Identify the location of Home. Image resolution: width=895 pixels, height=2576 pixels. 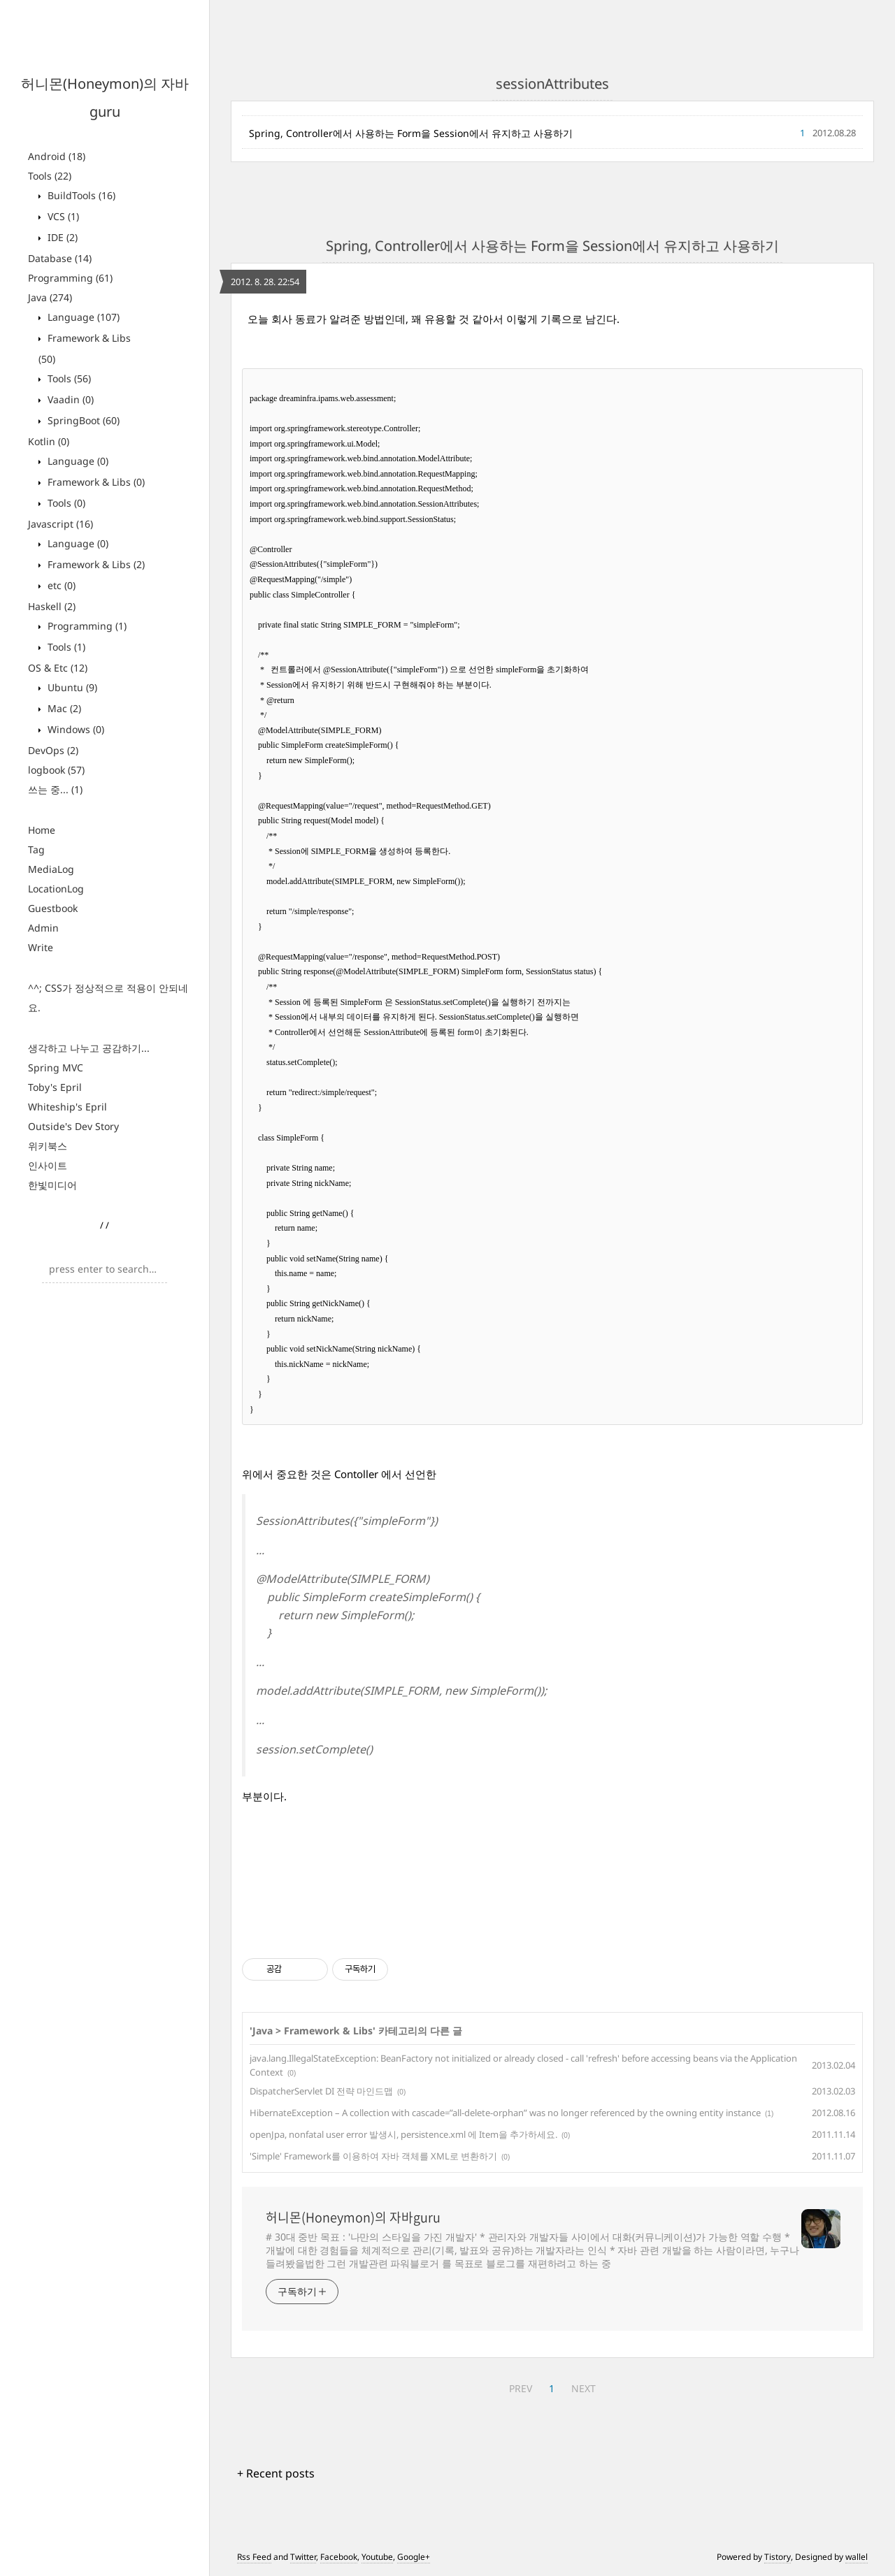
(41, 830).